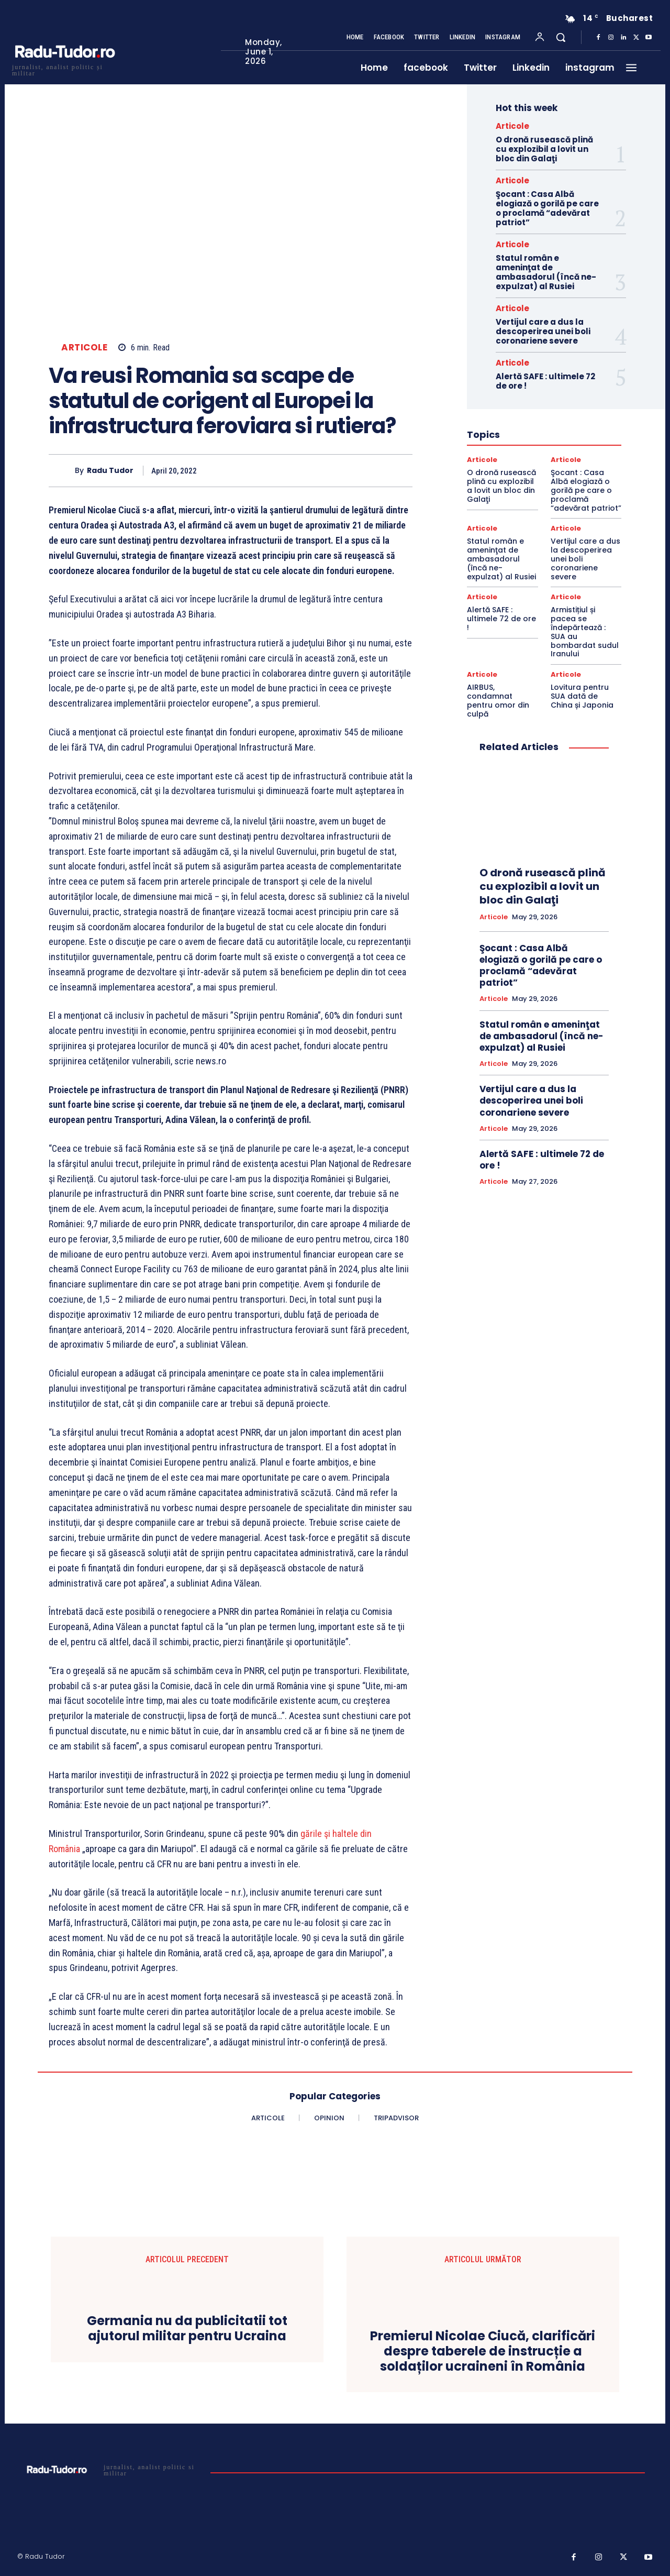 Image resolution: width=670 pixels, height=2576 pixels. Describe the element at coordinates (547, 208) in the screenshot. I see `Şocant : Casa Albă elogiază o gorilă pe care o proclamă “adevărat patriot”` at that location.